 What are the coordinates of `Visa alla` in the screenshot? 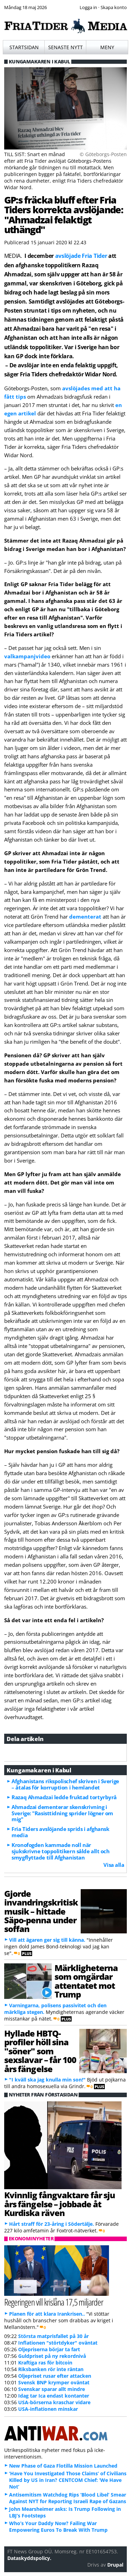 It's located at (113, 1864).